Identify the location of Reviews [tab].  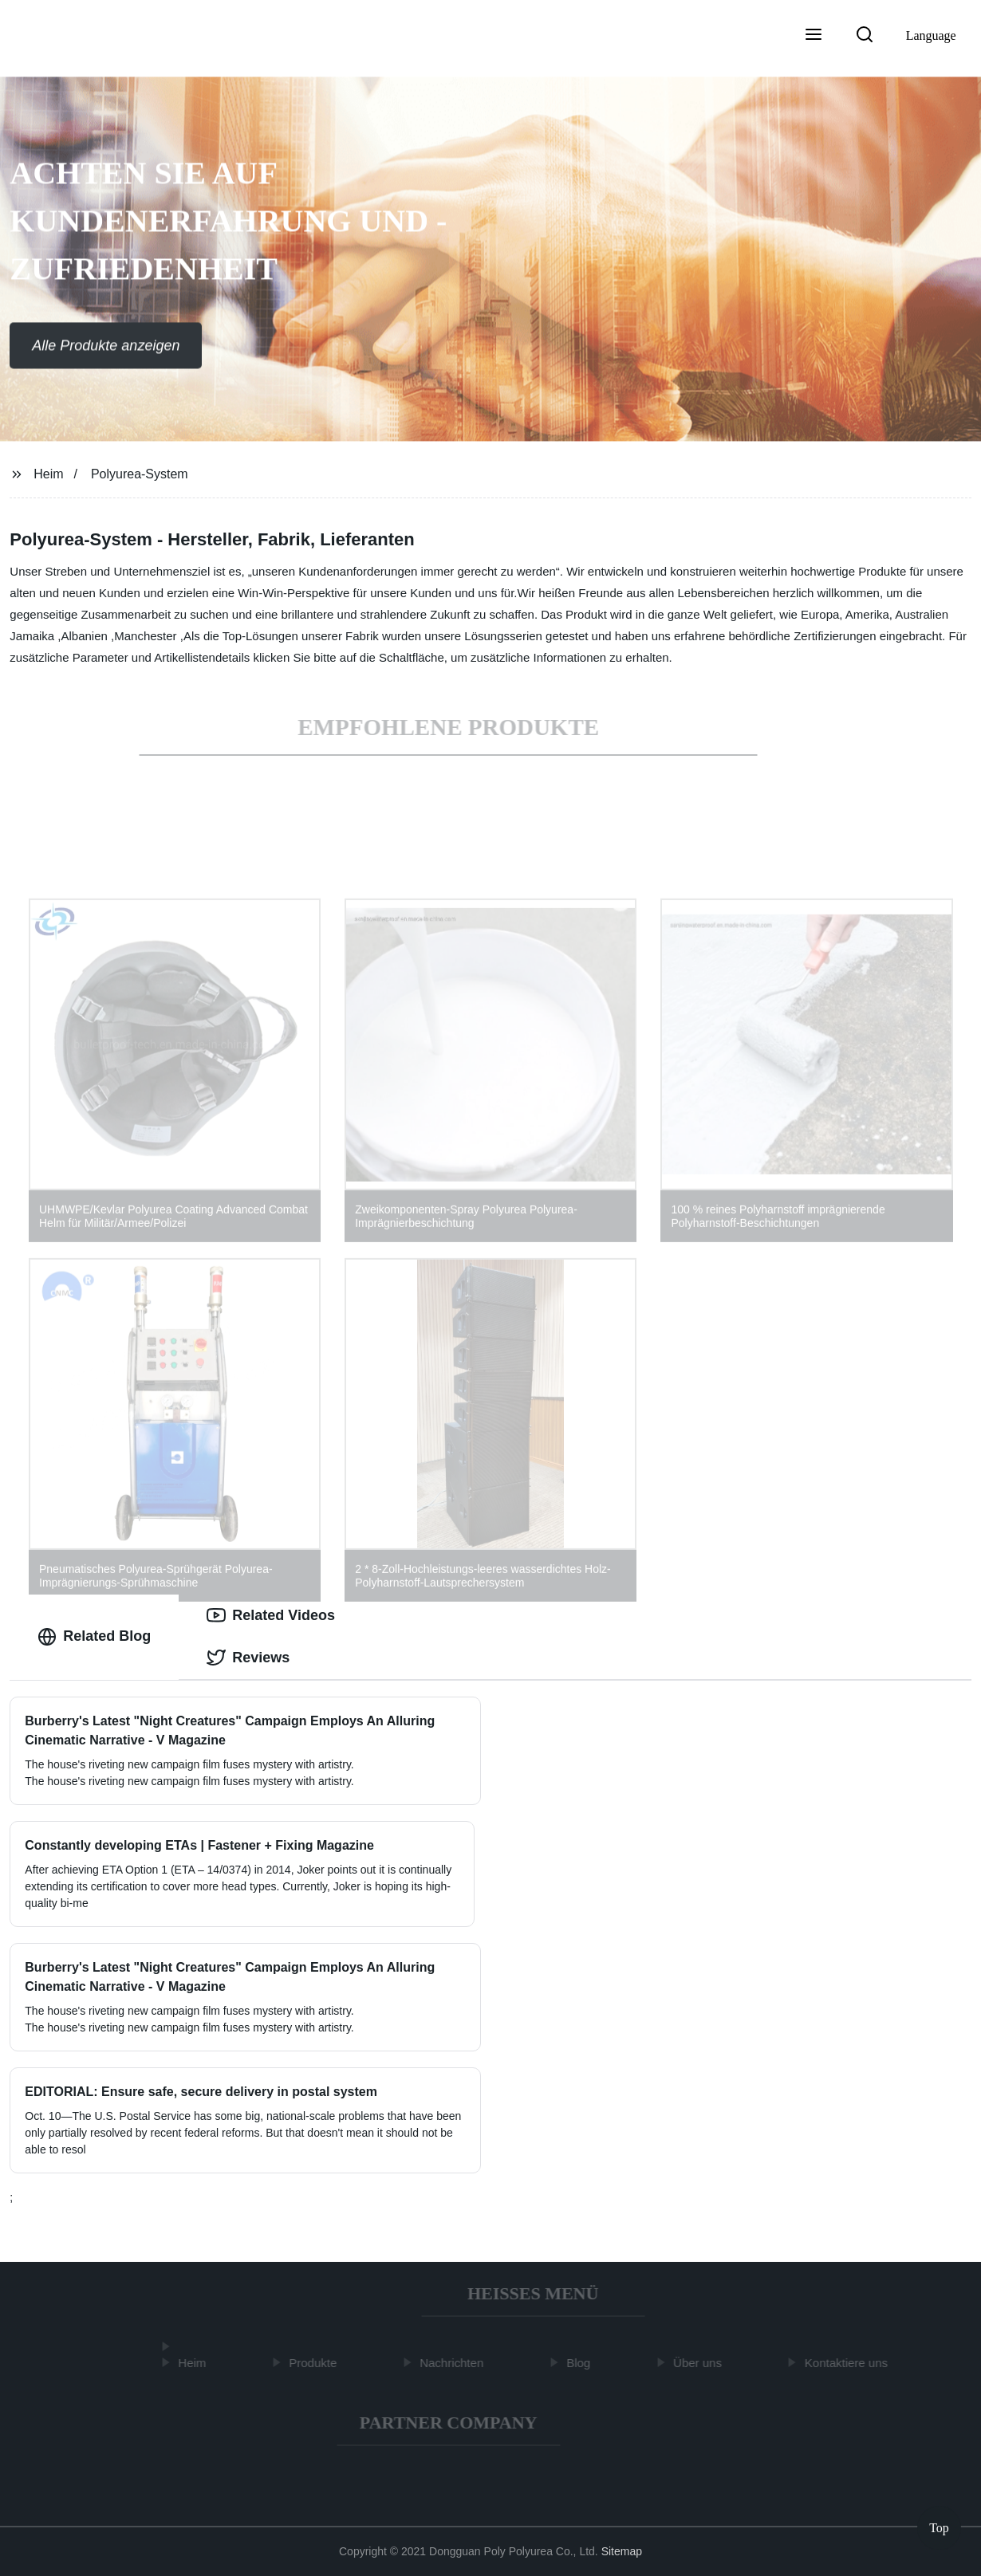
(248, 1657).